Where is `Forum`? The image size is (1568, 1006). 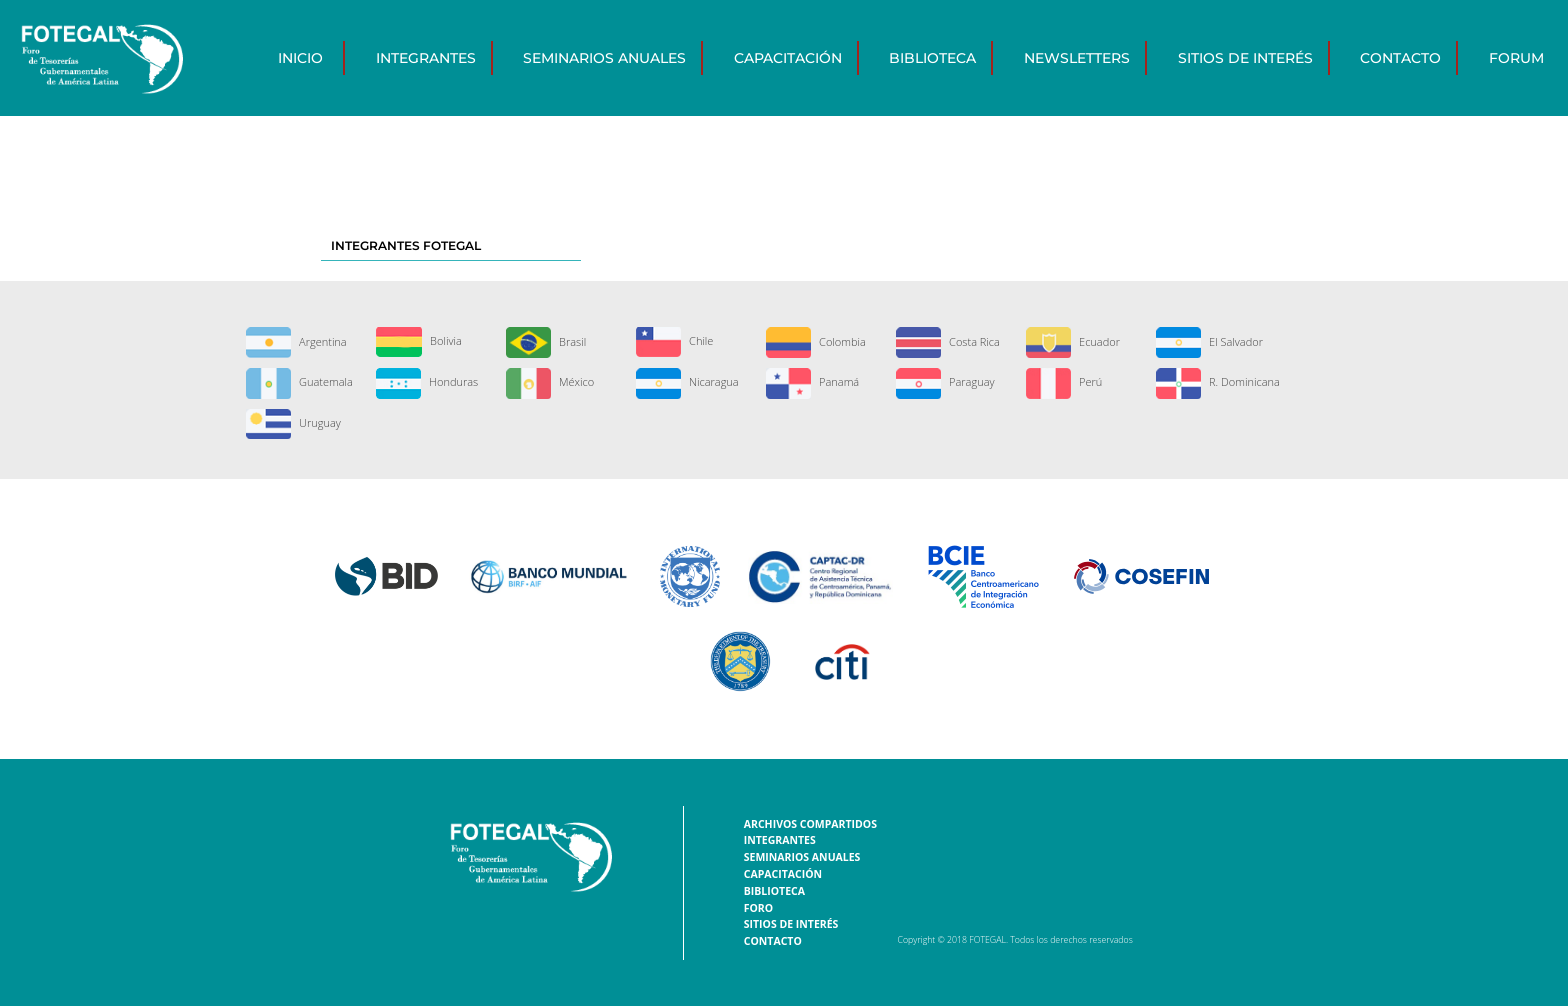 Forum is located at coordinates (1516, 58).